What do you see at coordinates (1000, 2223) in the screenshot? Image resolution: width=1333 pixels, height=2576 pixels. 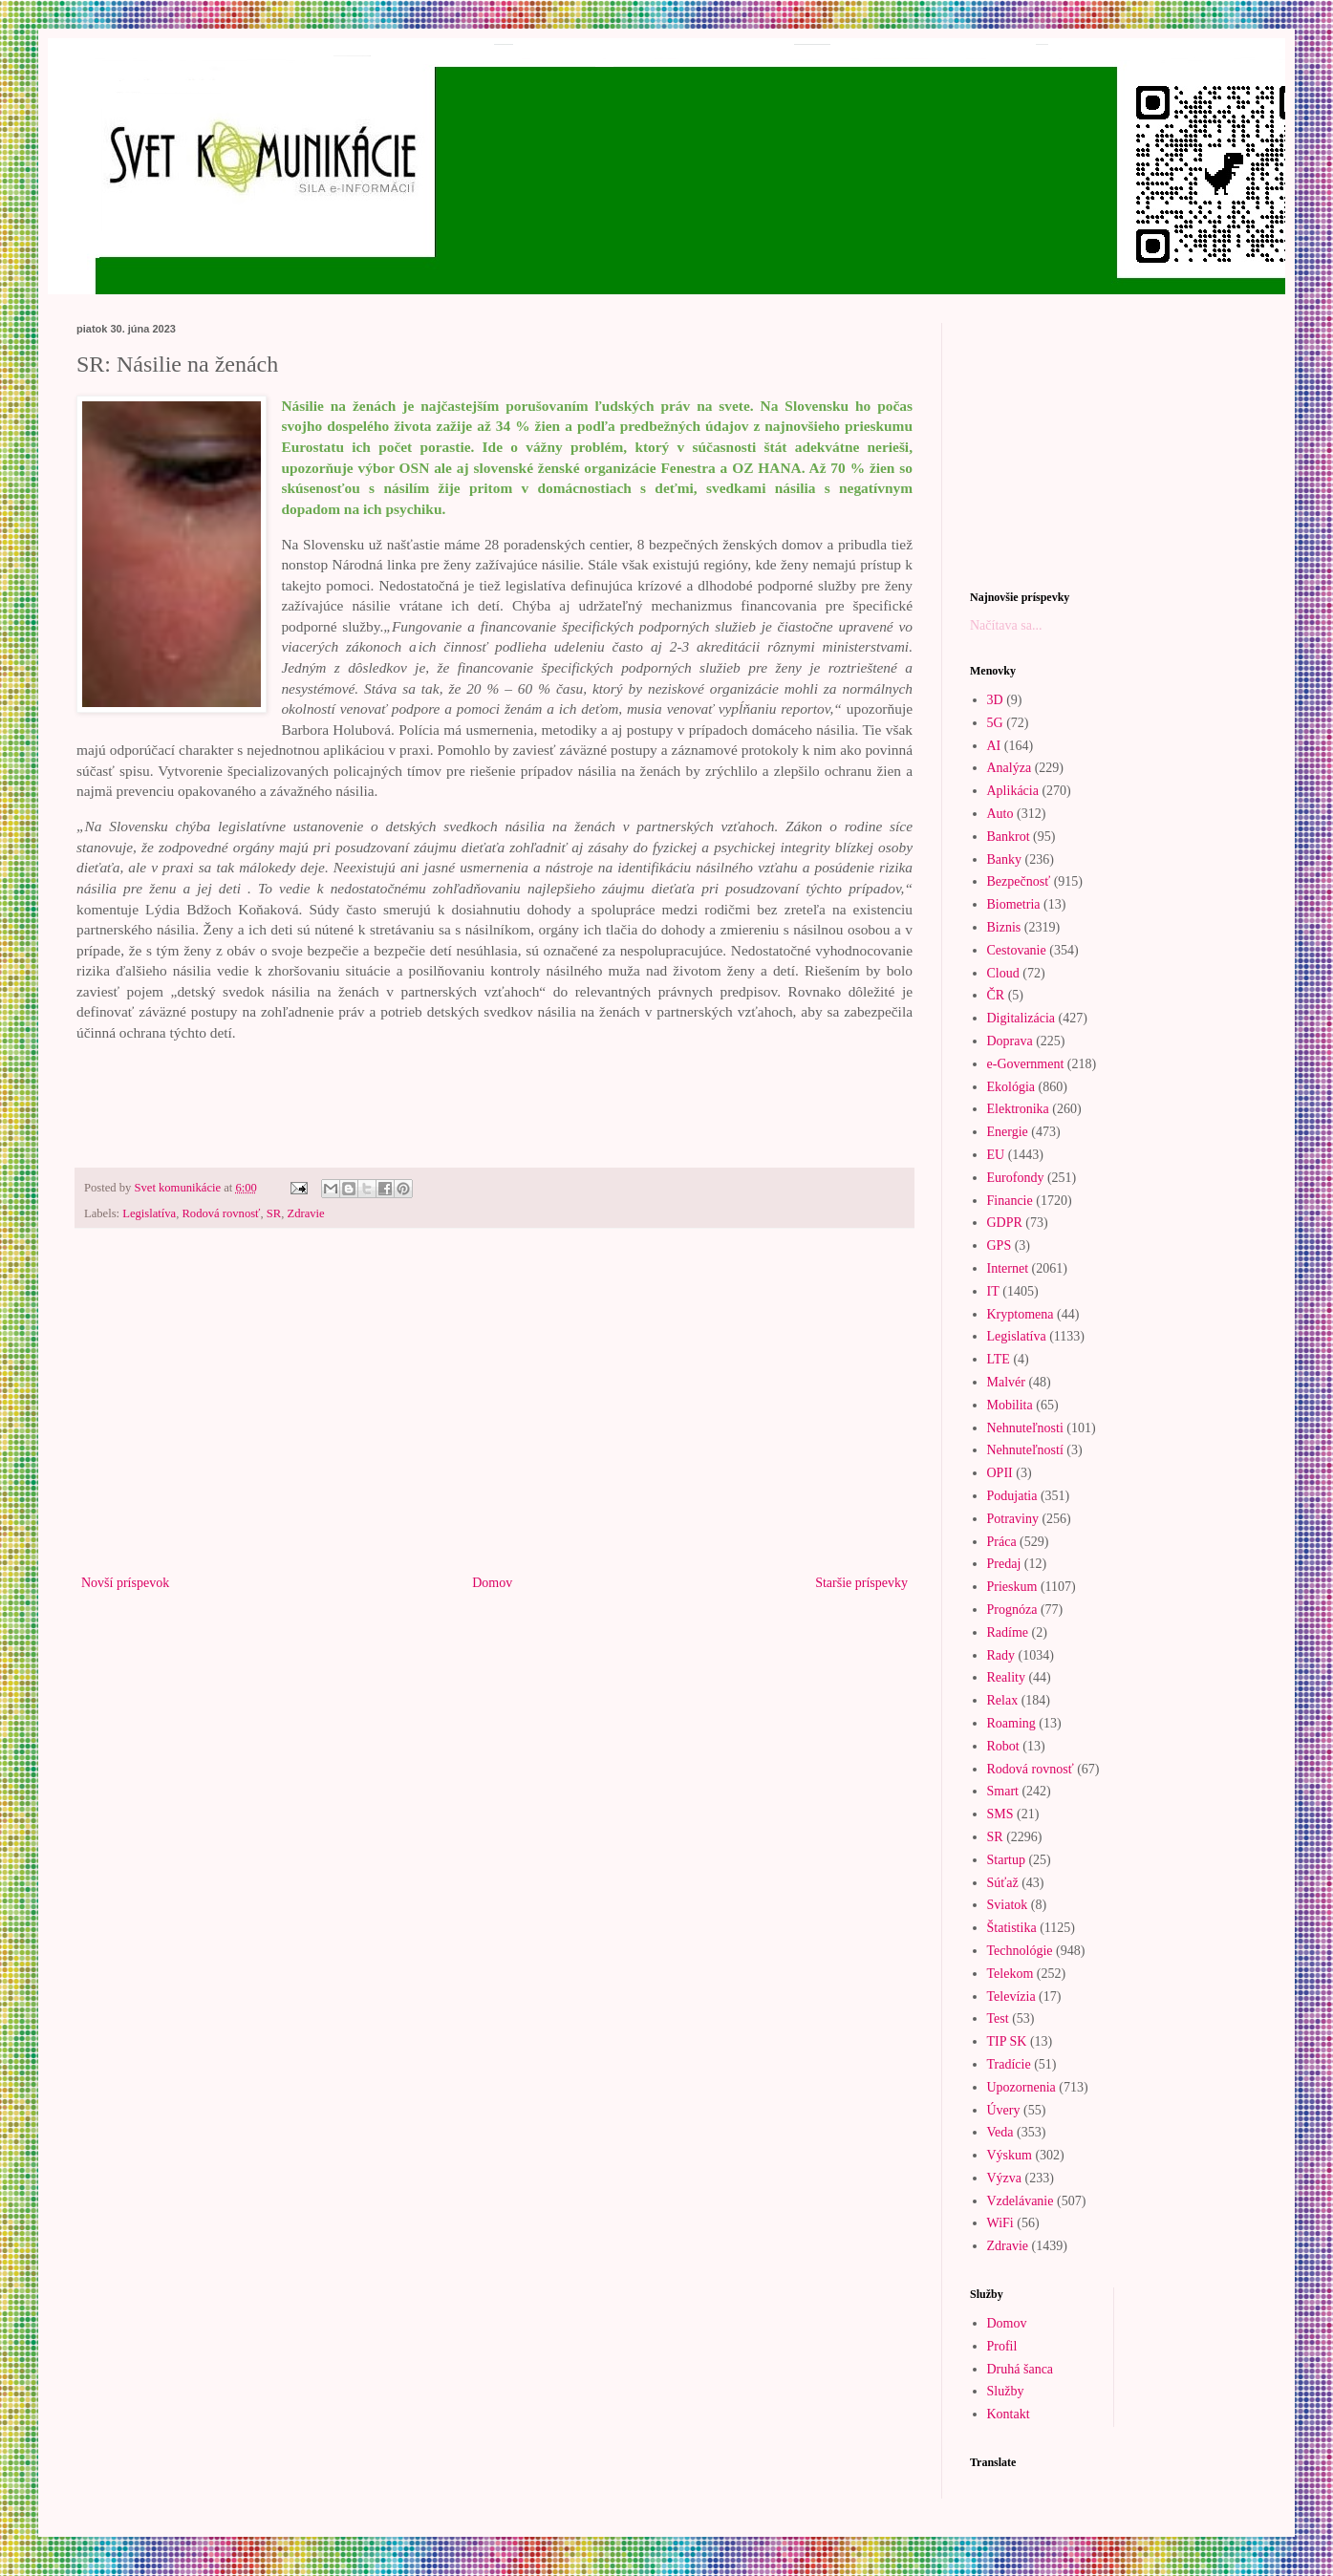 I see `WiFi` at bounding box center [1000, 2223].